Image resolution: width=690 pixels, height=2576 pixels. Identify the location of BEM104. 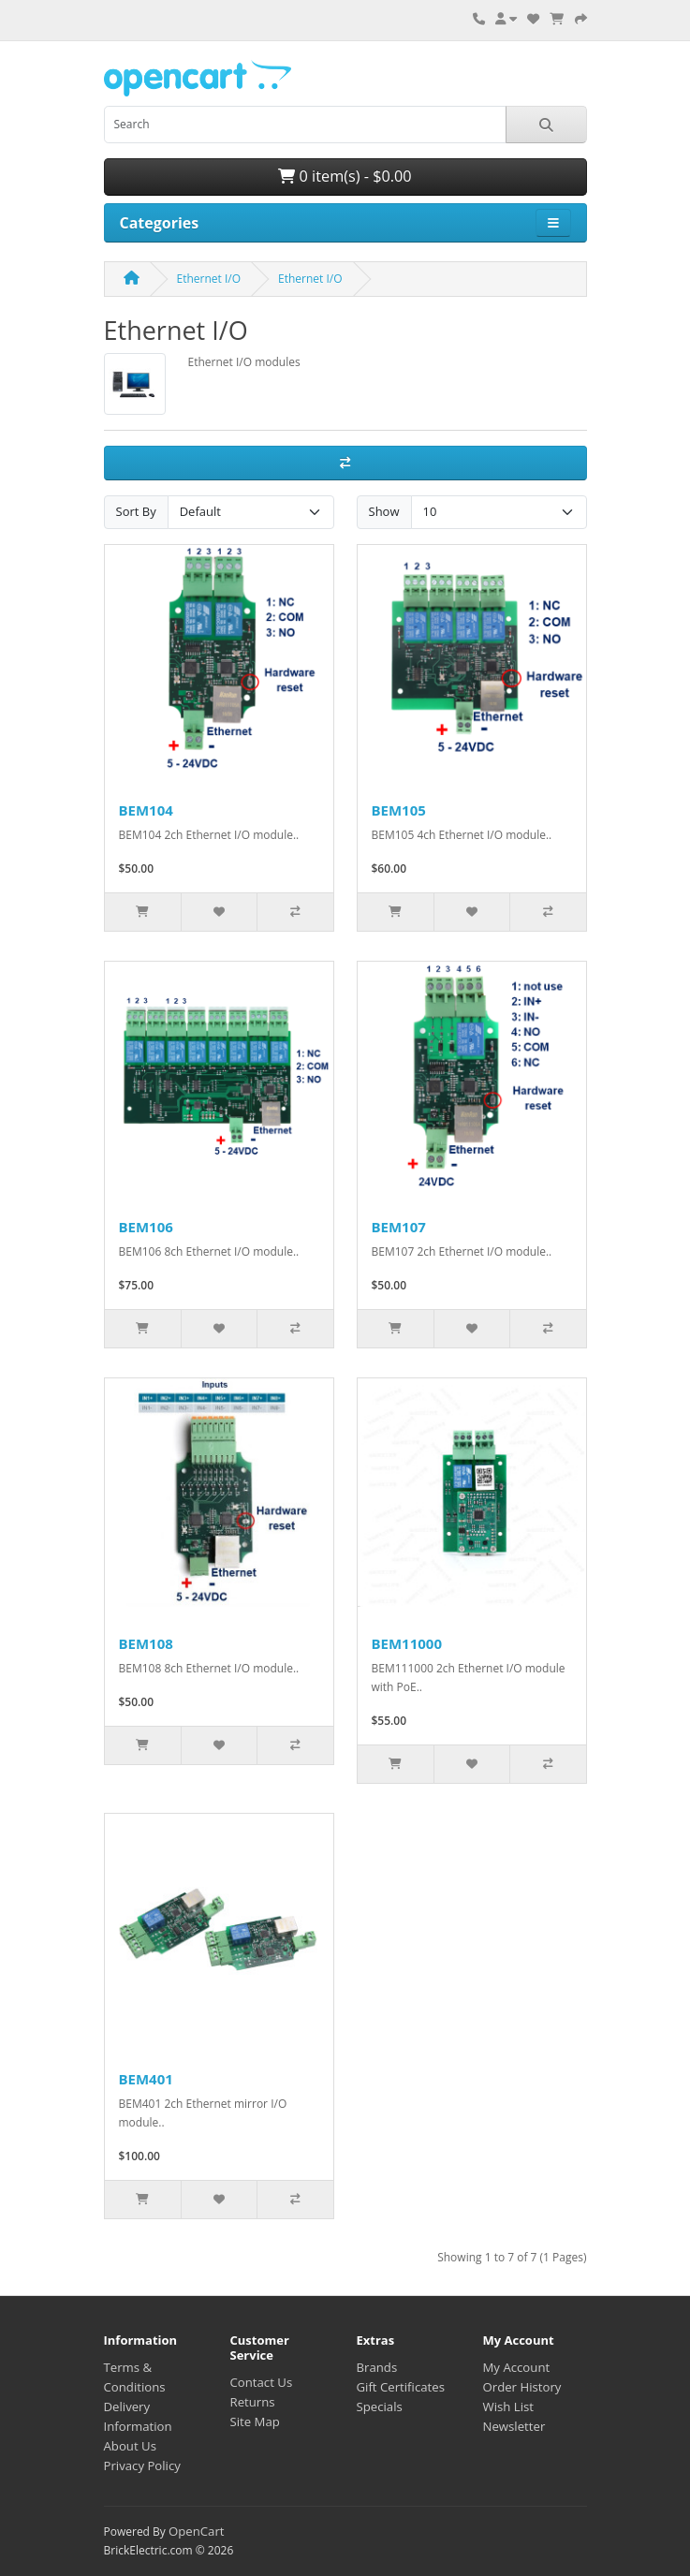
(146, 810).